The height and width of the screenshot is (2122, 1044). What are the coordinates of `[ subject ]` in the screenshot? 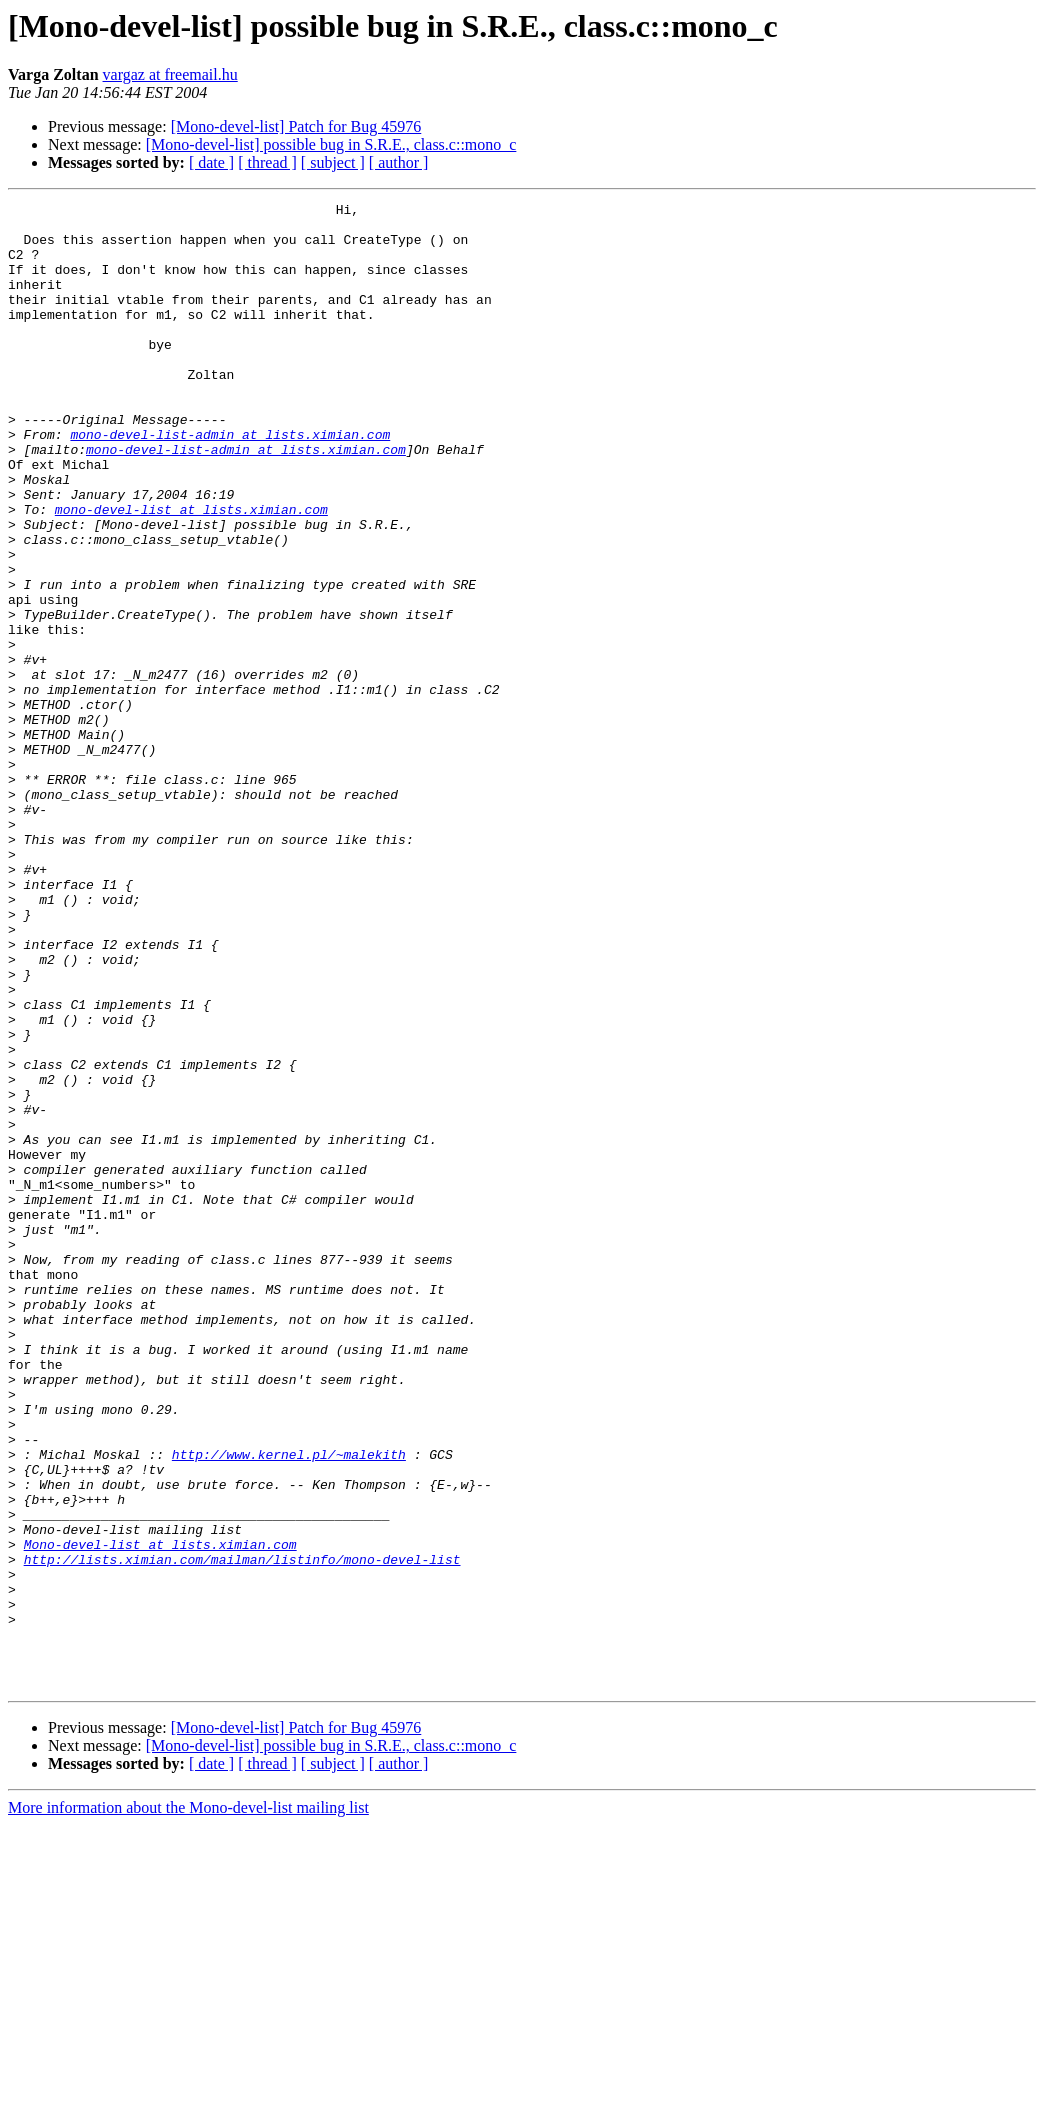 It's located at (333, 162).